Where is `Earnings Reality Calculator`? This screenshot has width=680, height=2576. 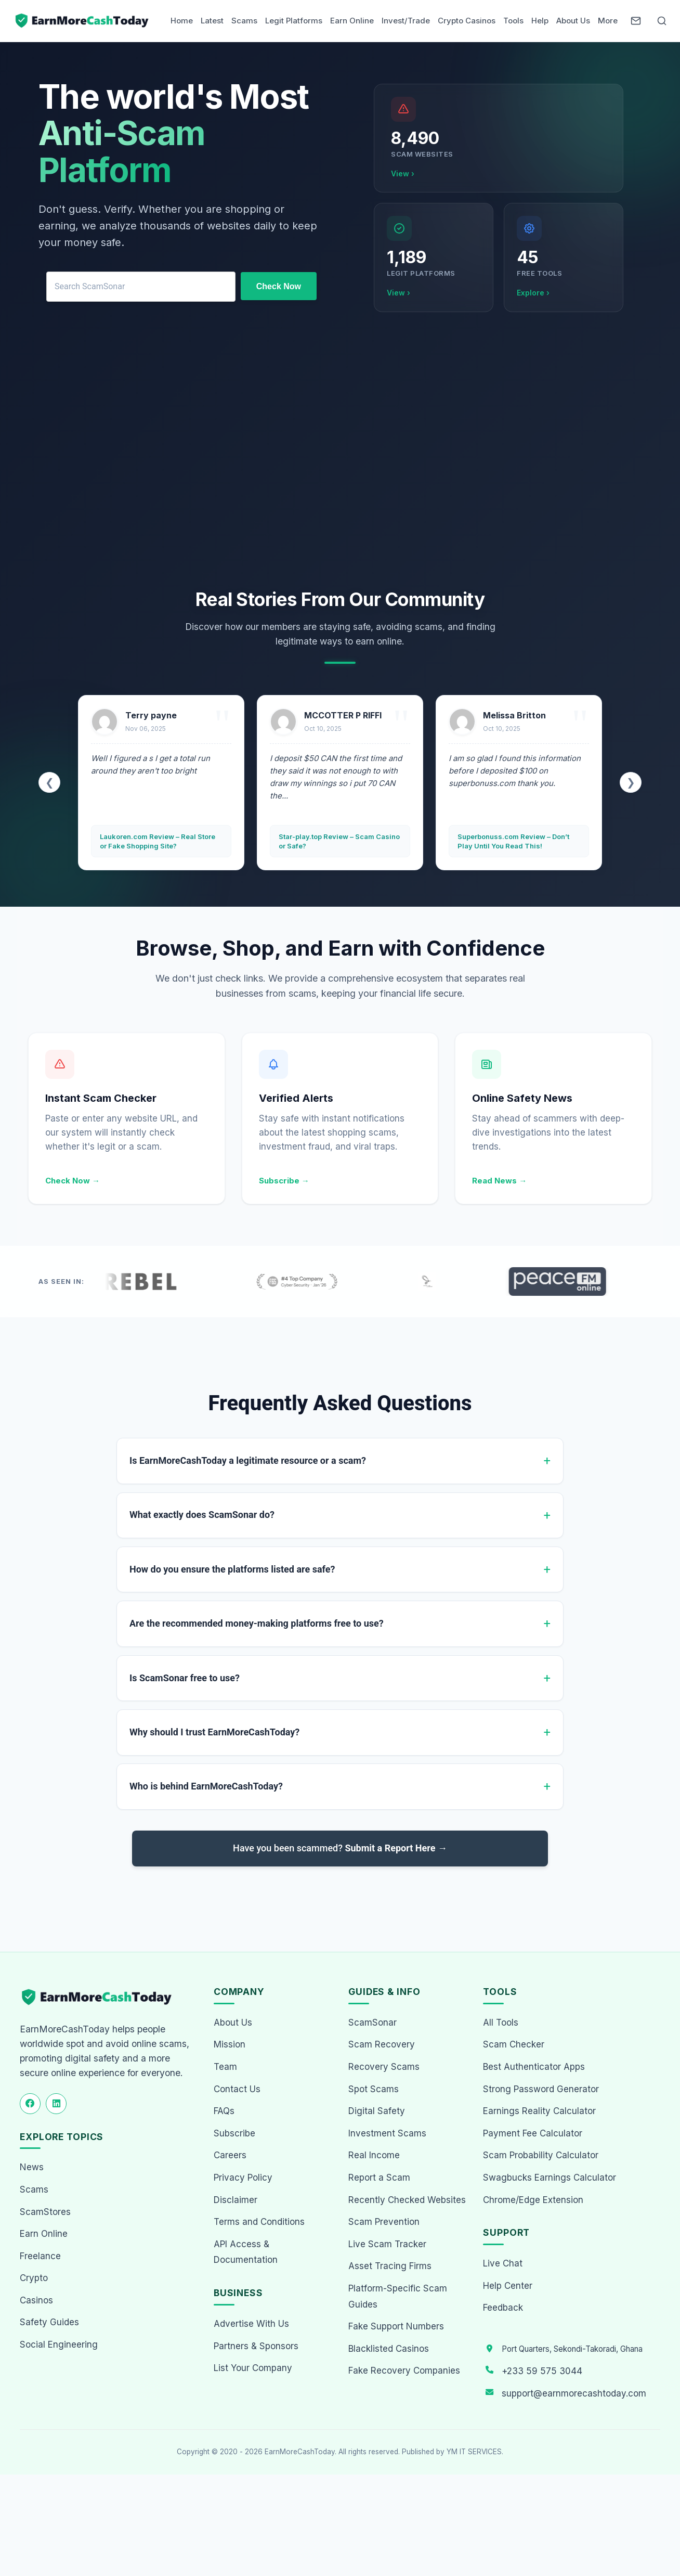 Earnings Reality Calculator is located at coordinates (539, 2111).